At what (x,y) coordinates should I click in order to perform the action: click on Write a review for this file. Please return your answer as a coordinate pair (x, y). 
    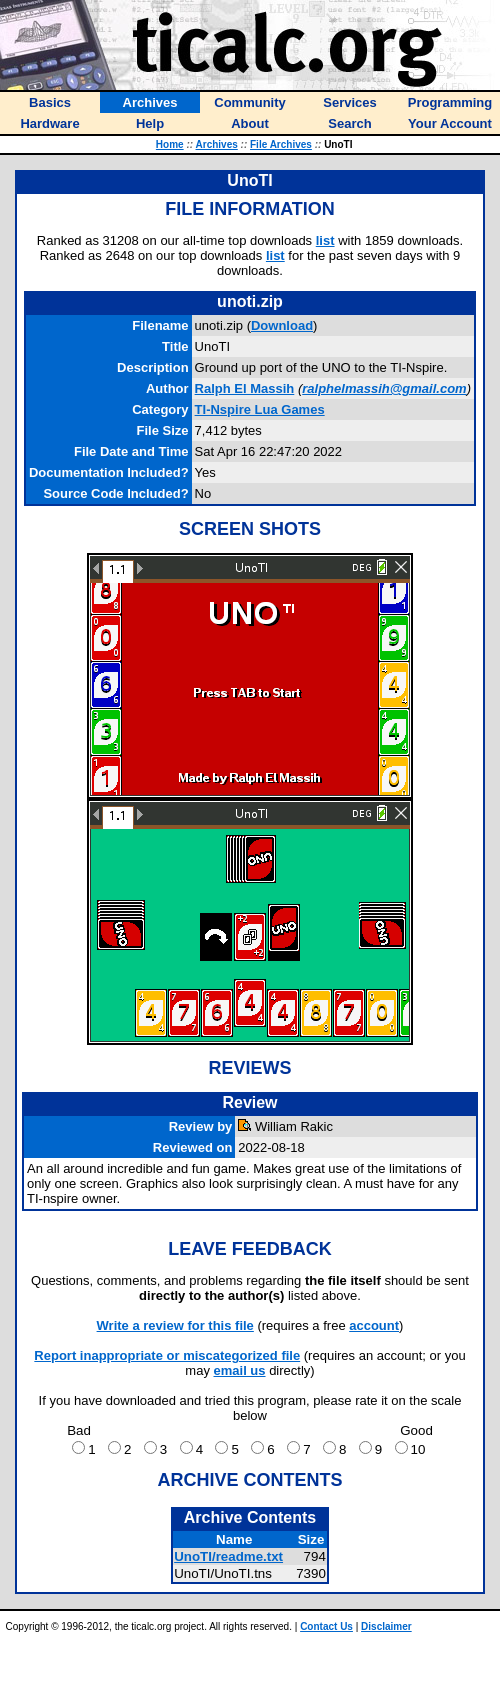
    Looking at the image, I should click on (175, 1325).